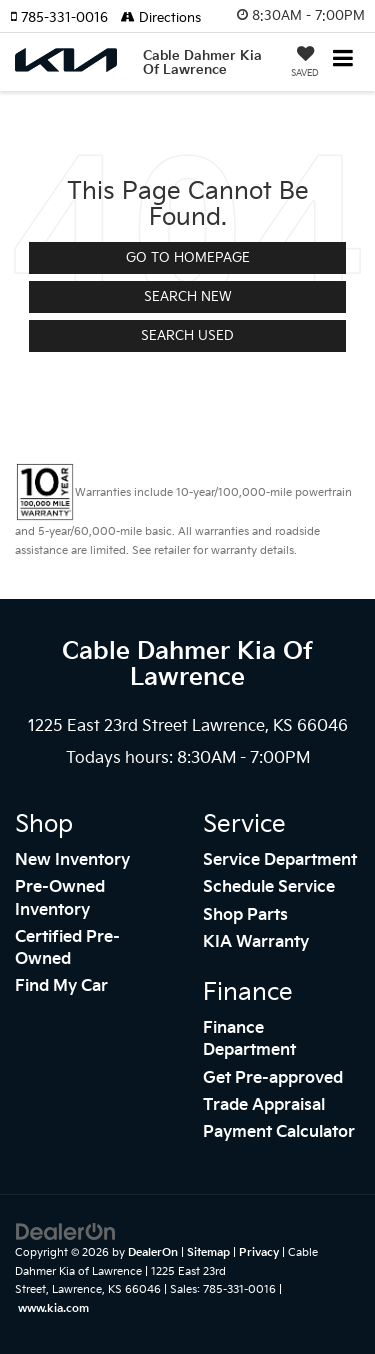  Describe the element at coordinates (188, 297) in the screenshot. I see `Search New` at that location.